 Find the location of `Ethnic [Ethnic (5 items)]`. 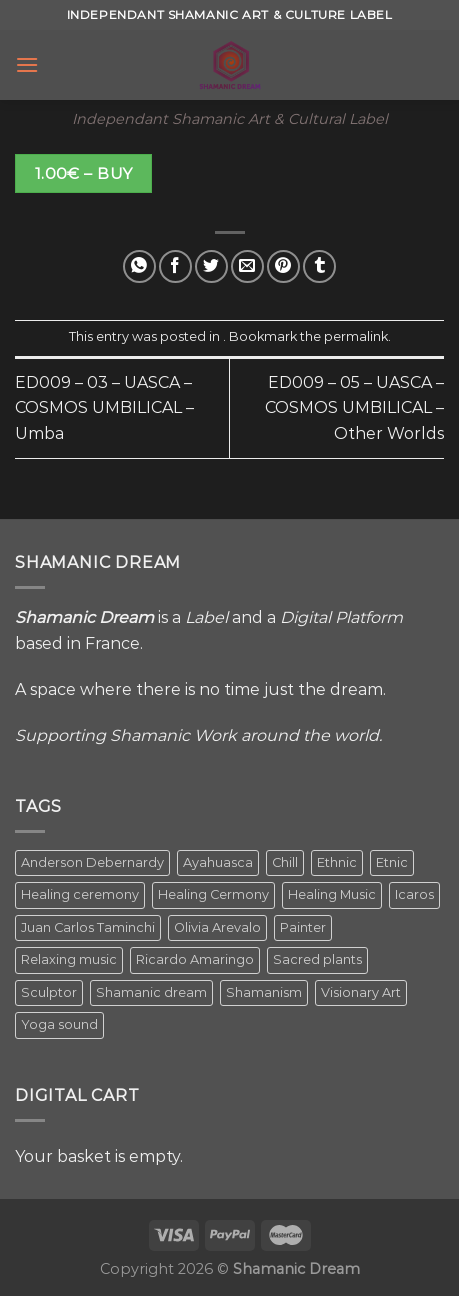

Ethnic [Ethnic (5 items)] is located at coordinates (337, 862).